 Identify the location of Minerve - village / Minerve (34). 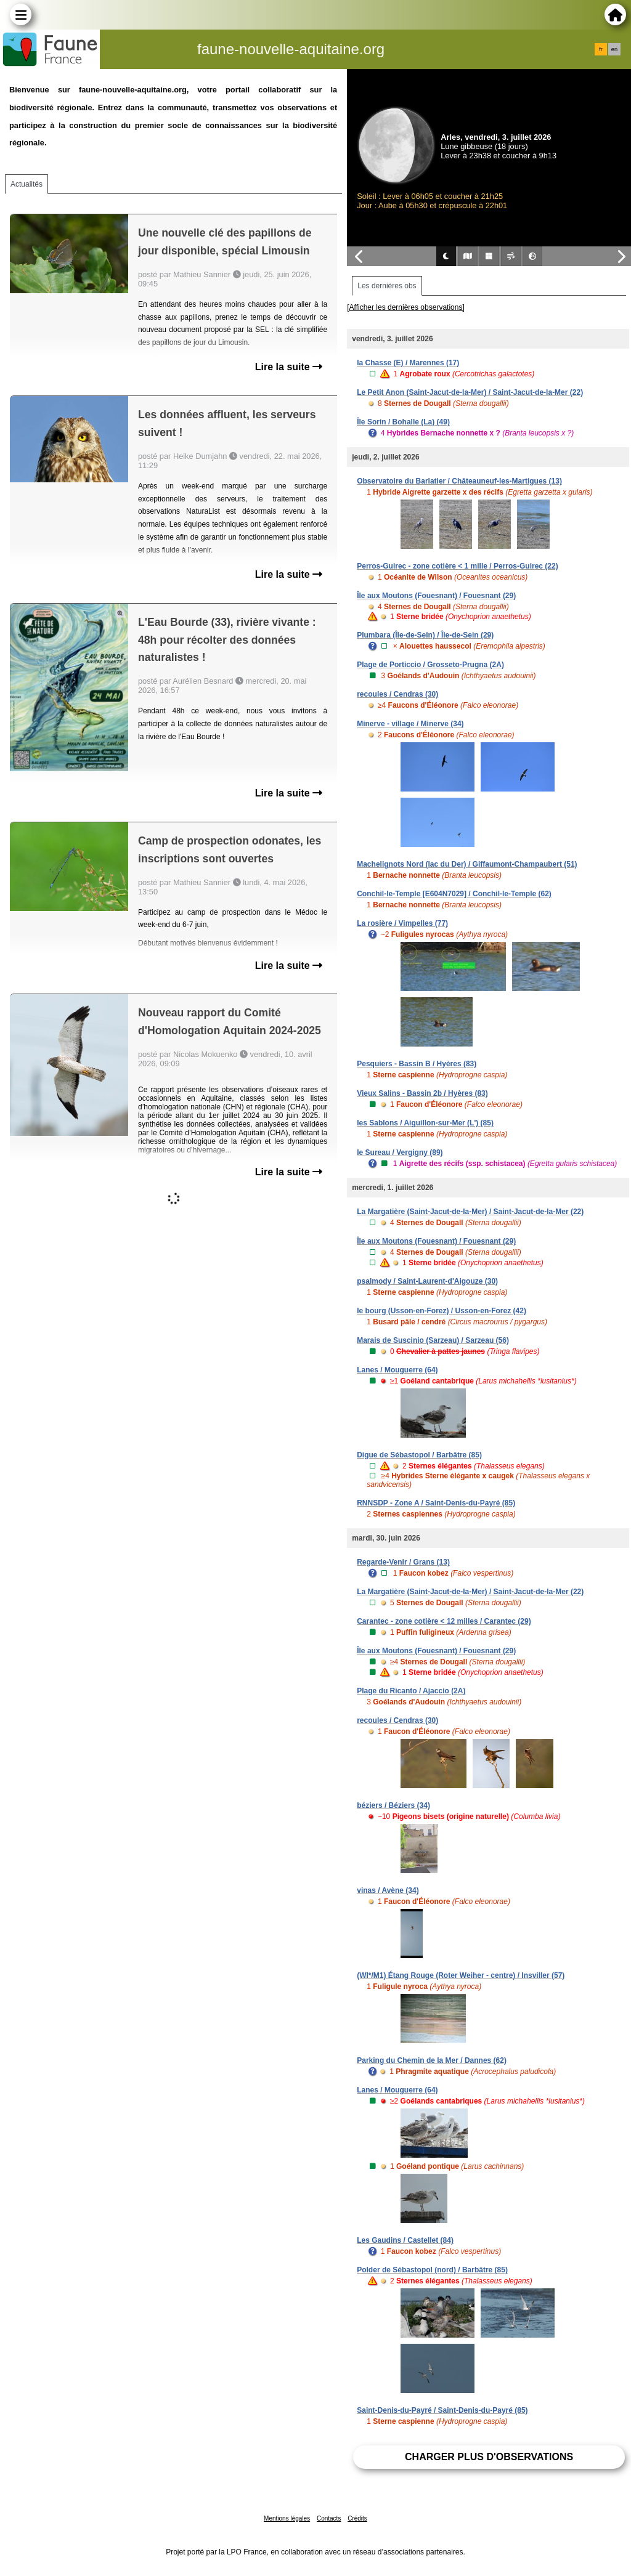
(410, 723).